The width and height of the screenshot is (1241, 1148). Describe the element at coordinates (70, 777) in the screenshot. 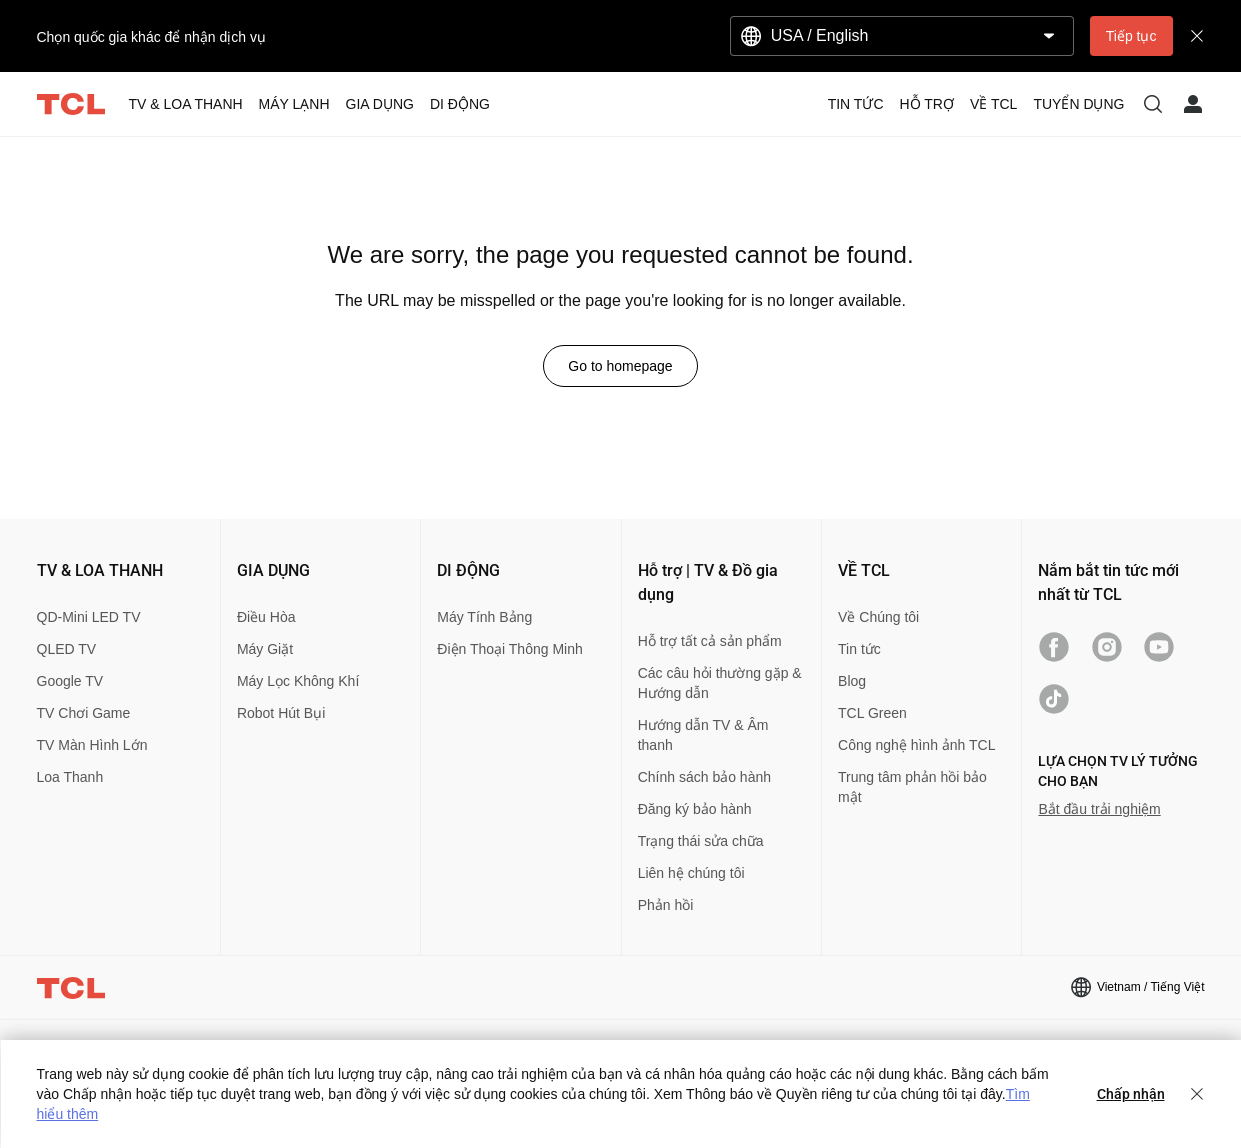

I see `Loa Thanh` at that location.